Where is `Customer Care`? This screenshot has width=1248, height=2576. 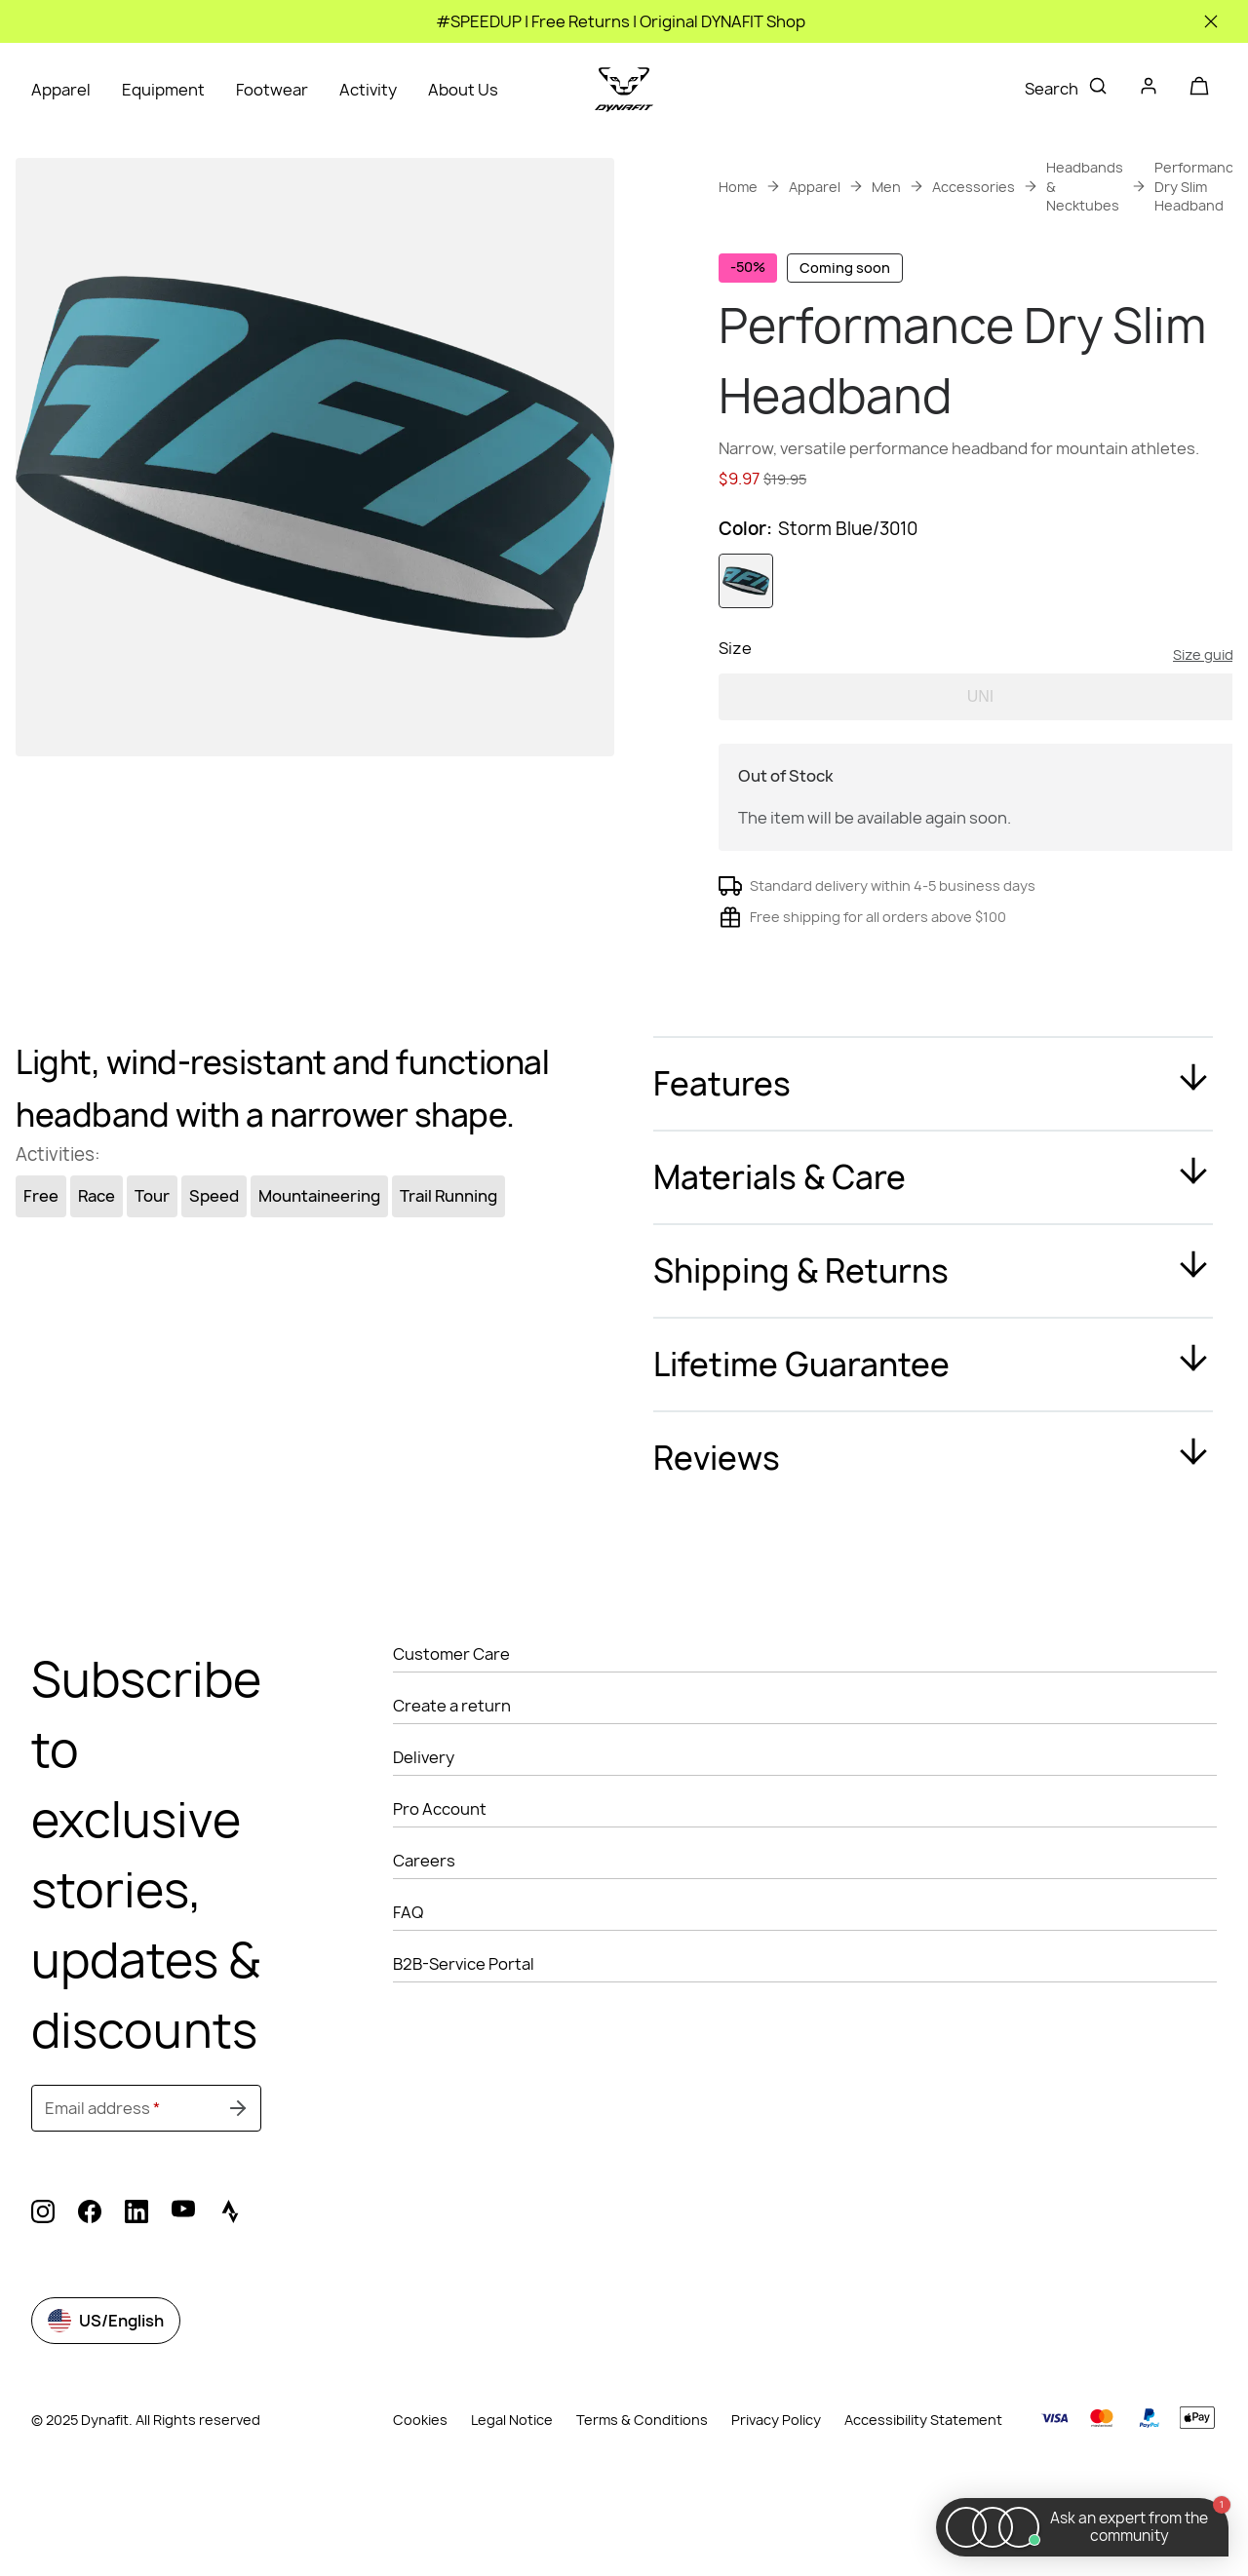 Customer Care is located at coordinates (451, 1730).